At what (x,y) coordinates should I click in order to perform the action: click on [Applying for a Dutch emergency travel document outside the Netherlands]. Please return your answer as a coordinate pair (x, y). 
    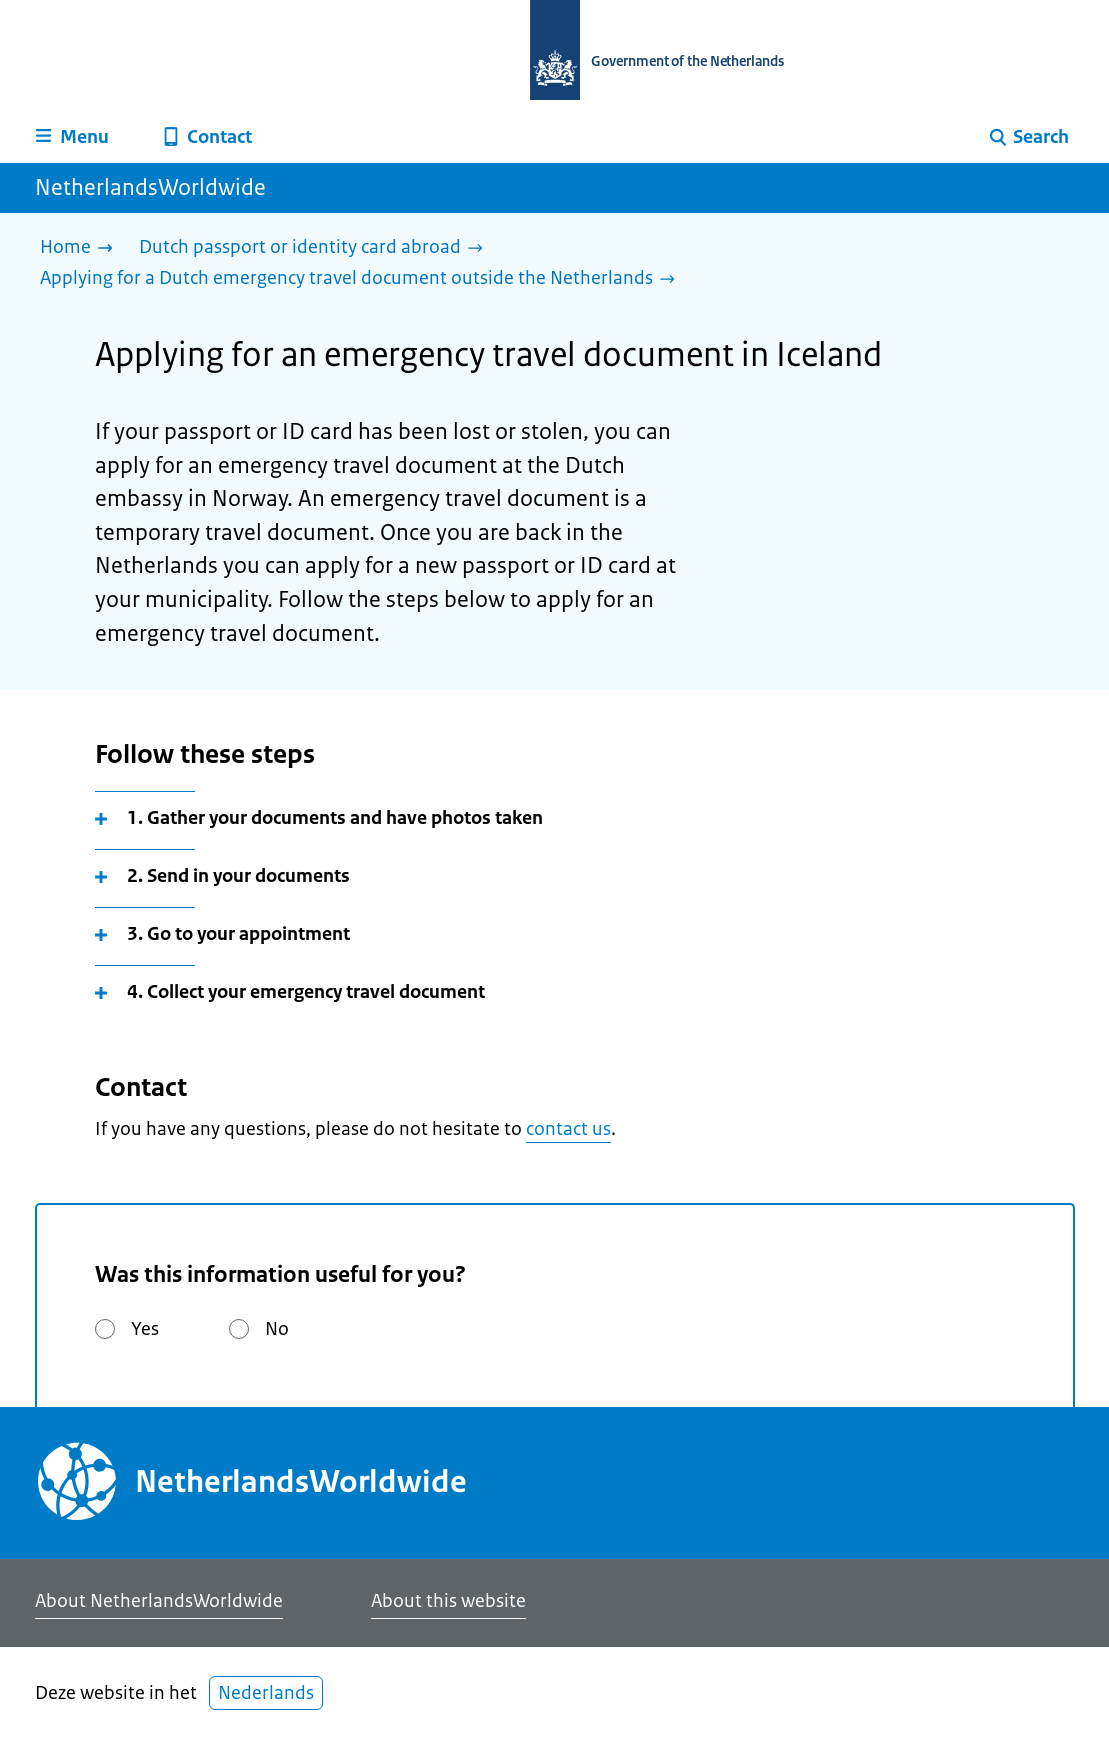
    Looking at the image, I should click on (362, 279).